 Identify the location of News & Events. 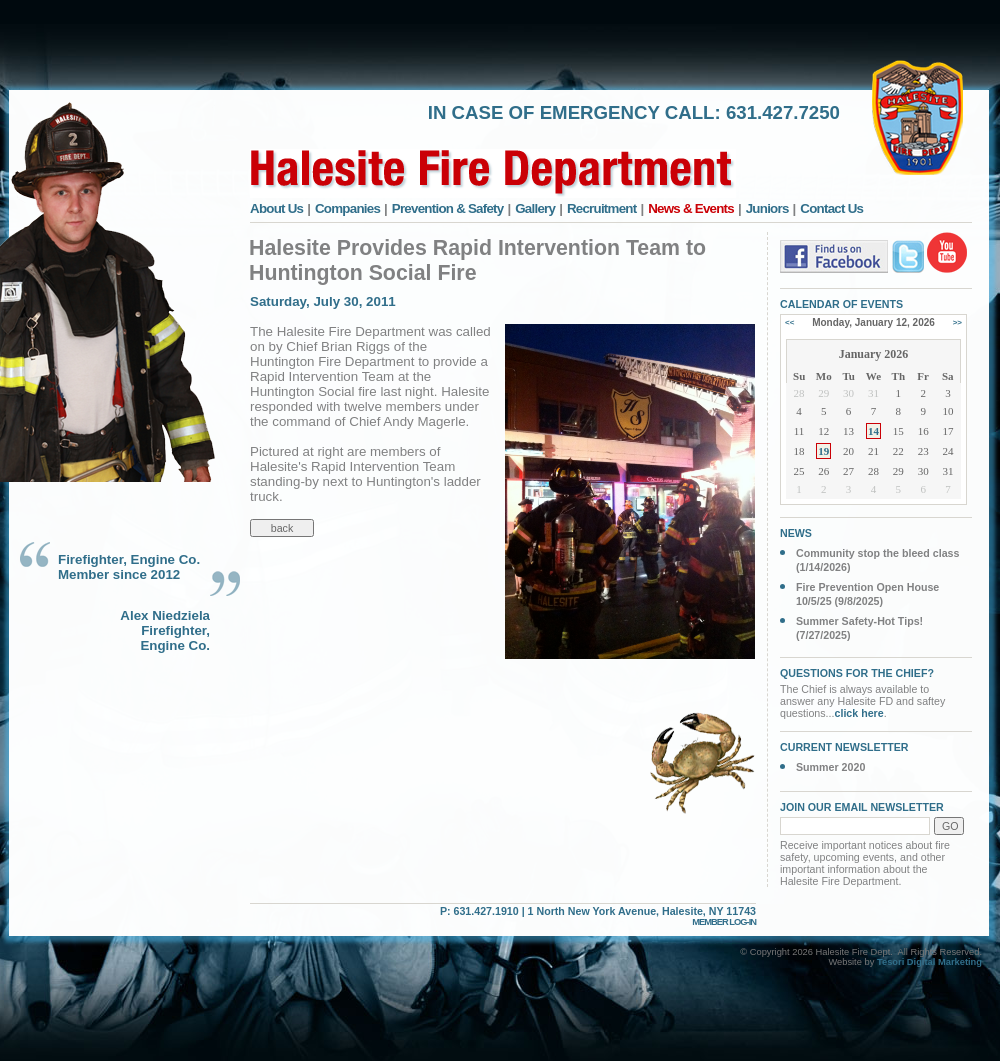
(691, 208).